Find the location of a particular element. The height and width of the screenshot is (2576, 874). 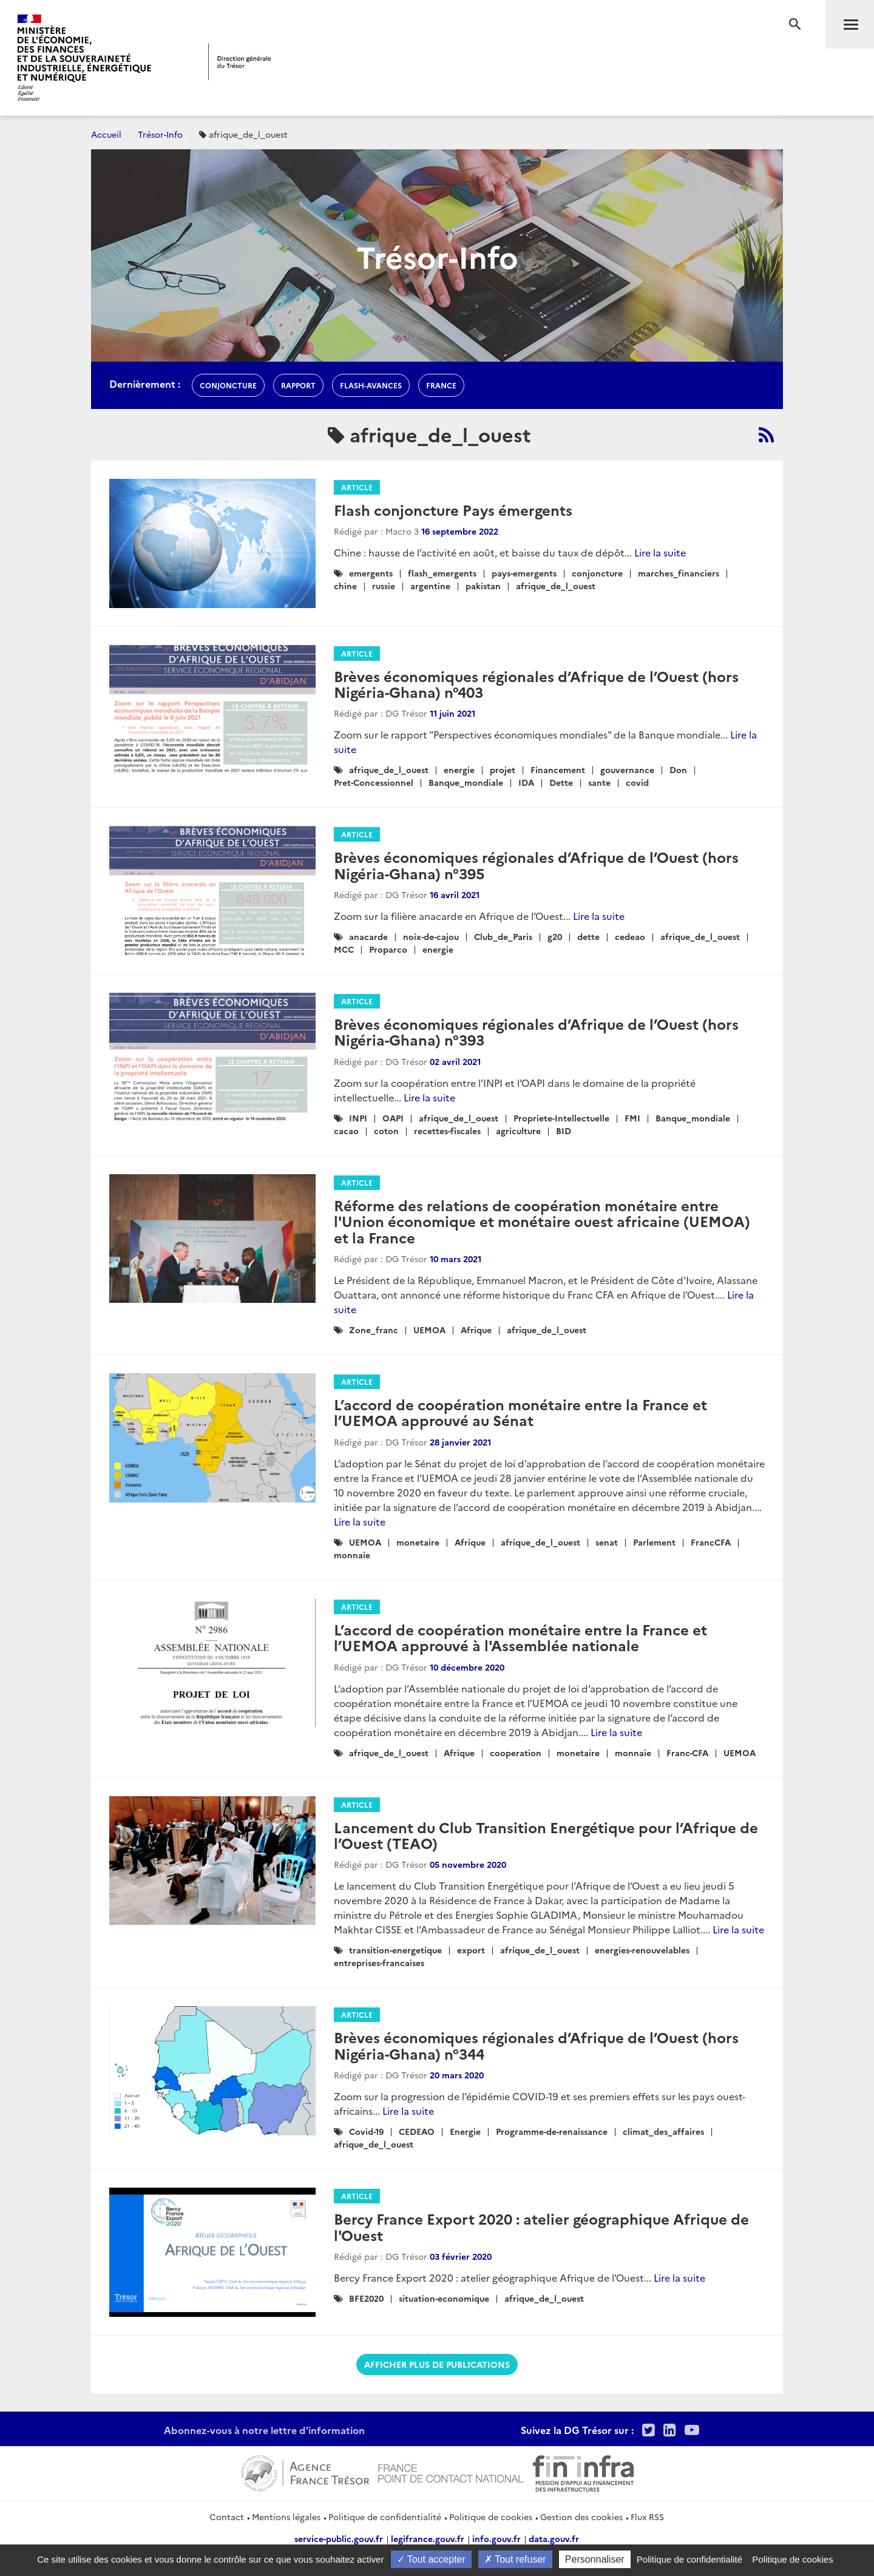

L’accord de coopération monétaire entre la France et l’UEMOA approuvé à l'Assemblée nationale is located at coordinates (520, 1637).